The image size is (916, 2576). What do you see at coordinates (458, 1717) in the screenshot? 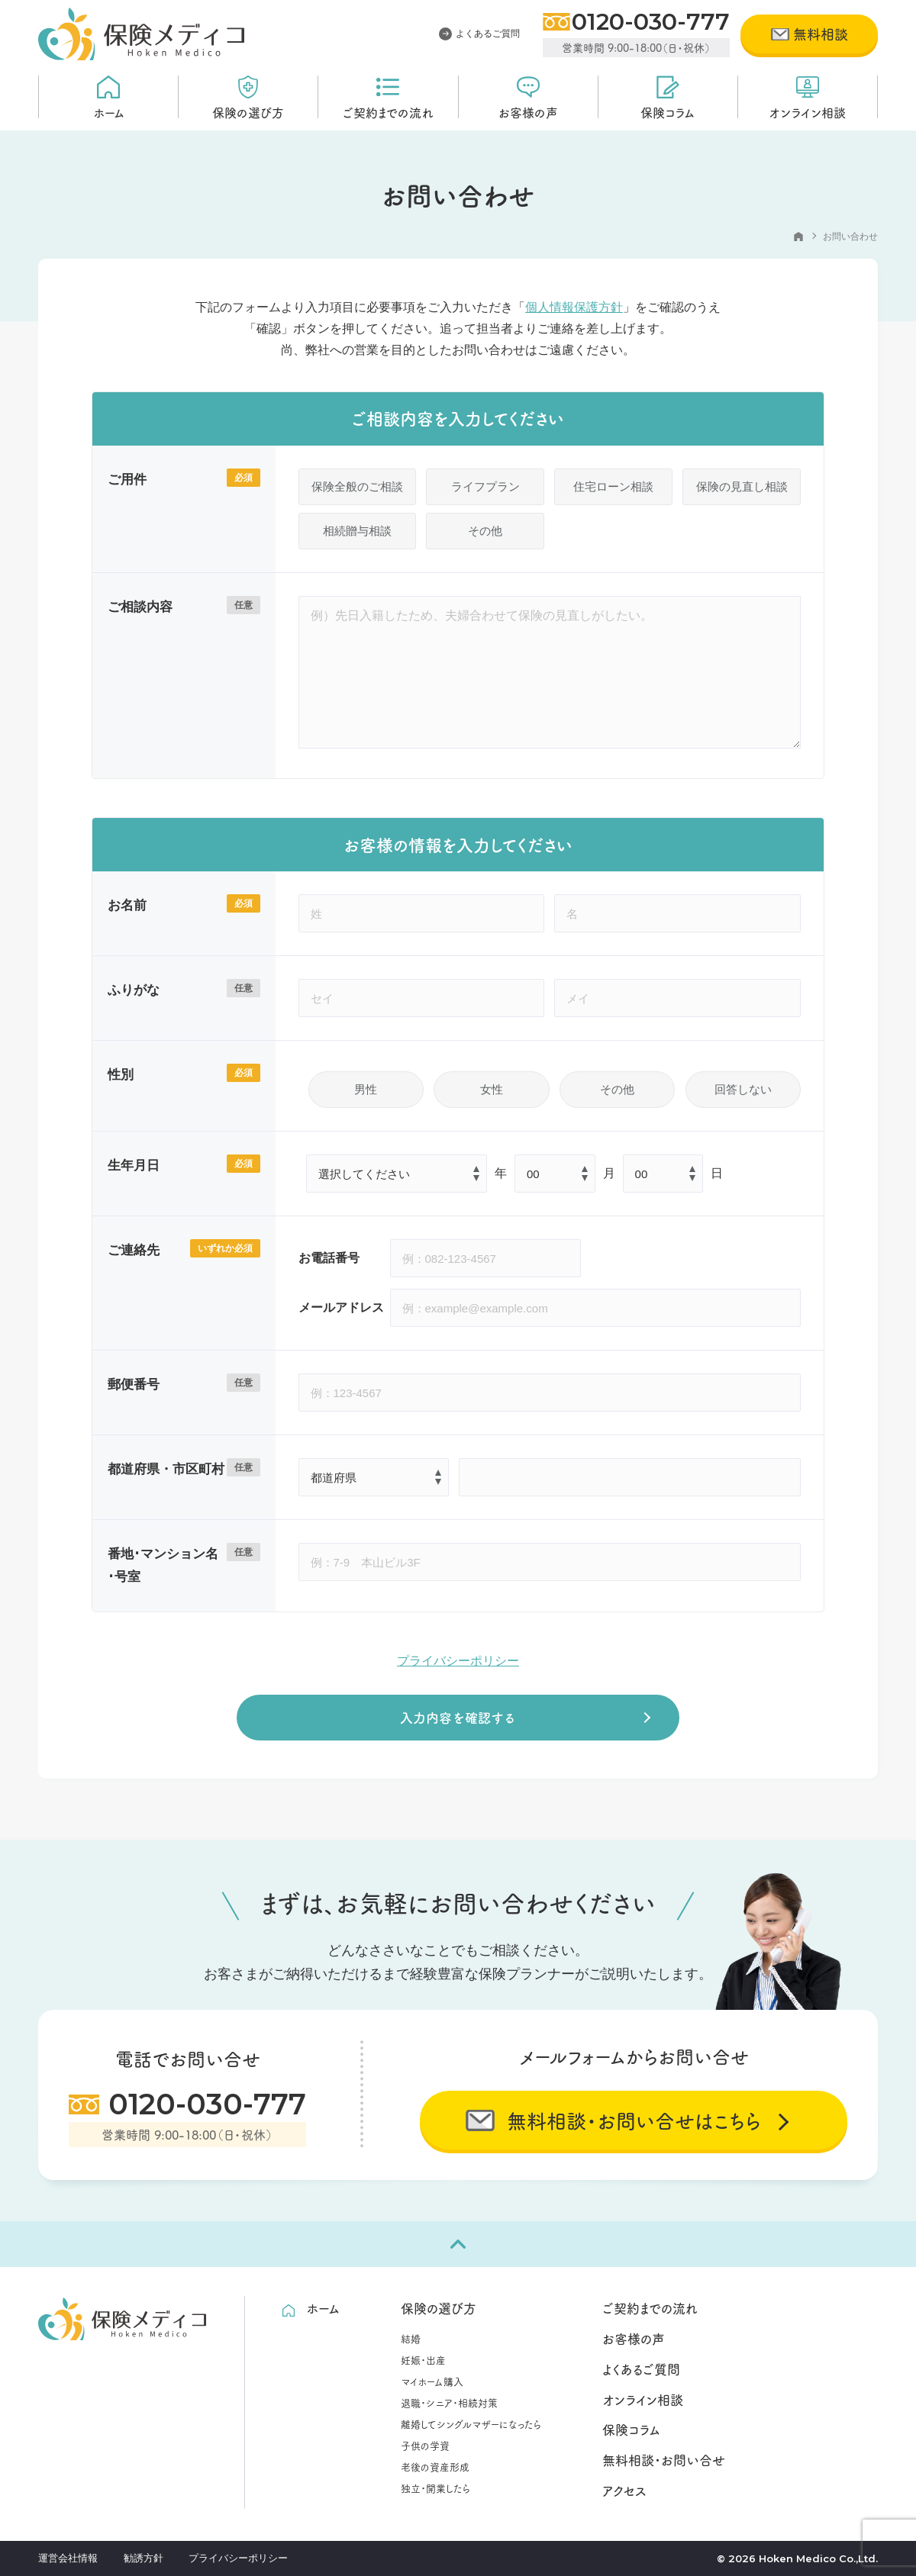
I see `入力内容を確認する` at bounding box center [458, 1717].